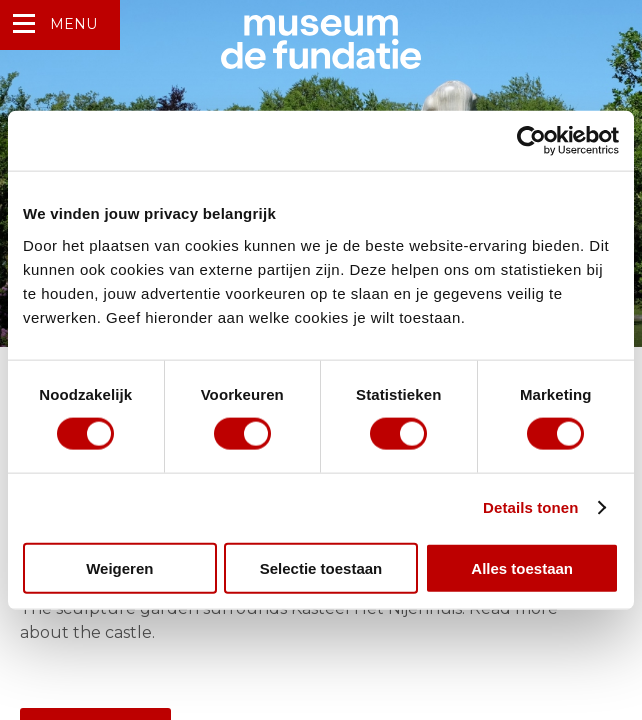  I want to click on [Usercentrics Cookiebot - opens in a new window], so click(531, 141).